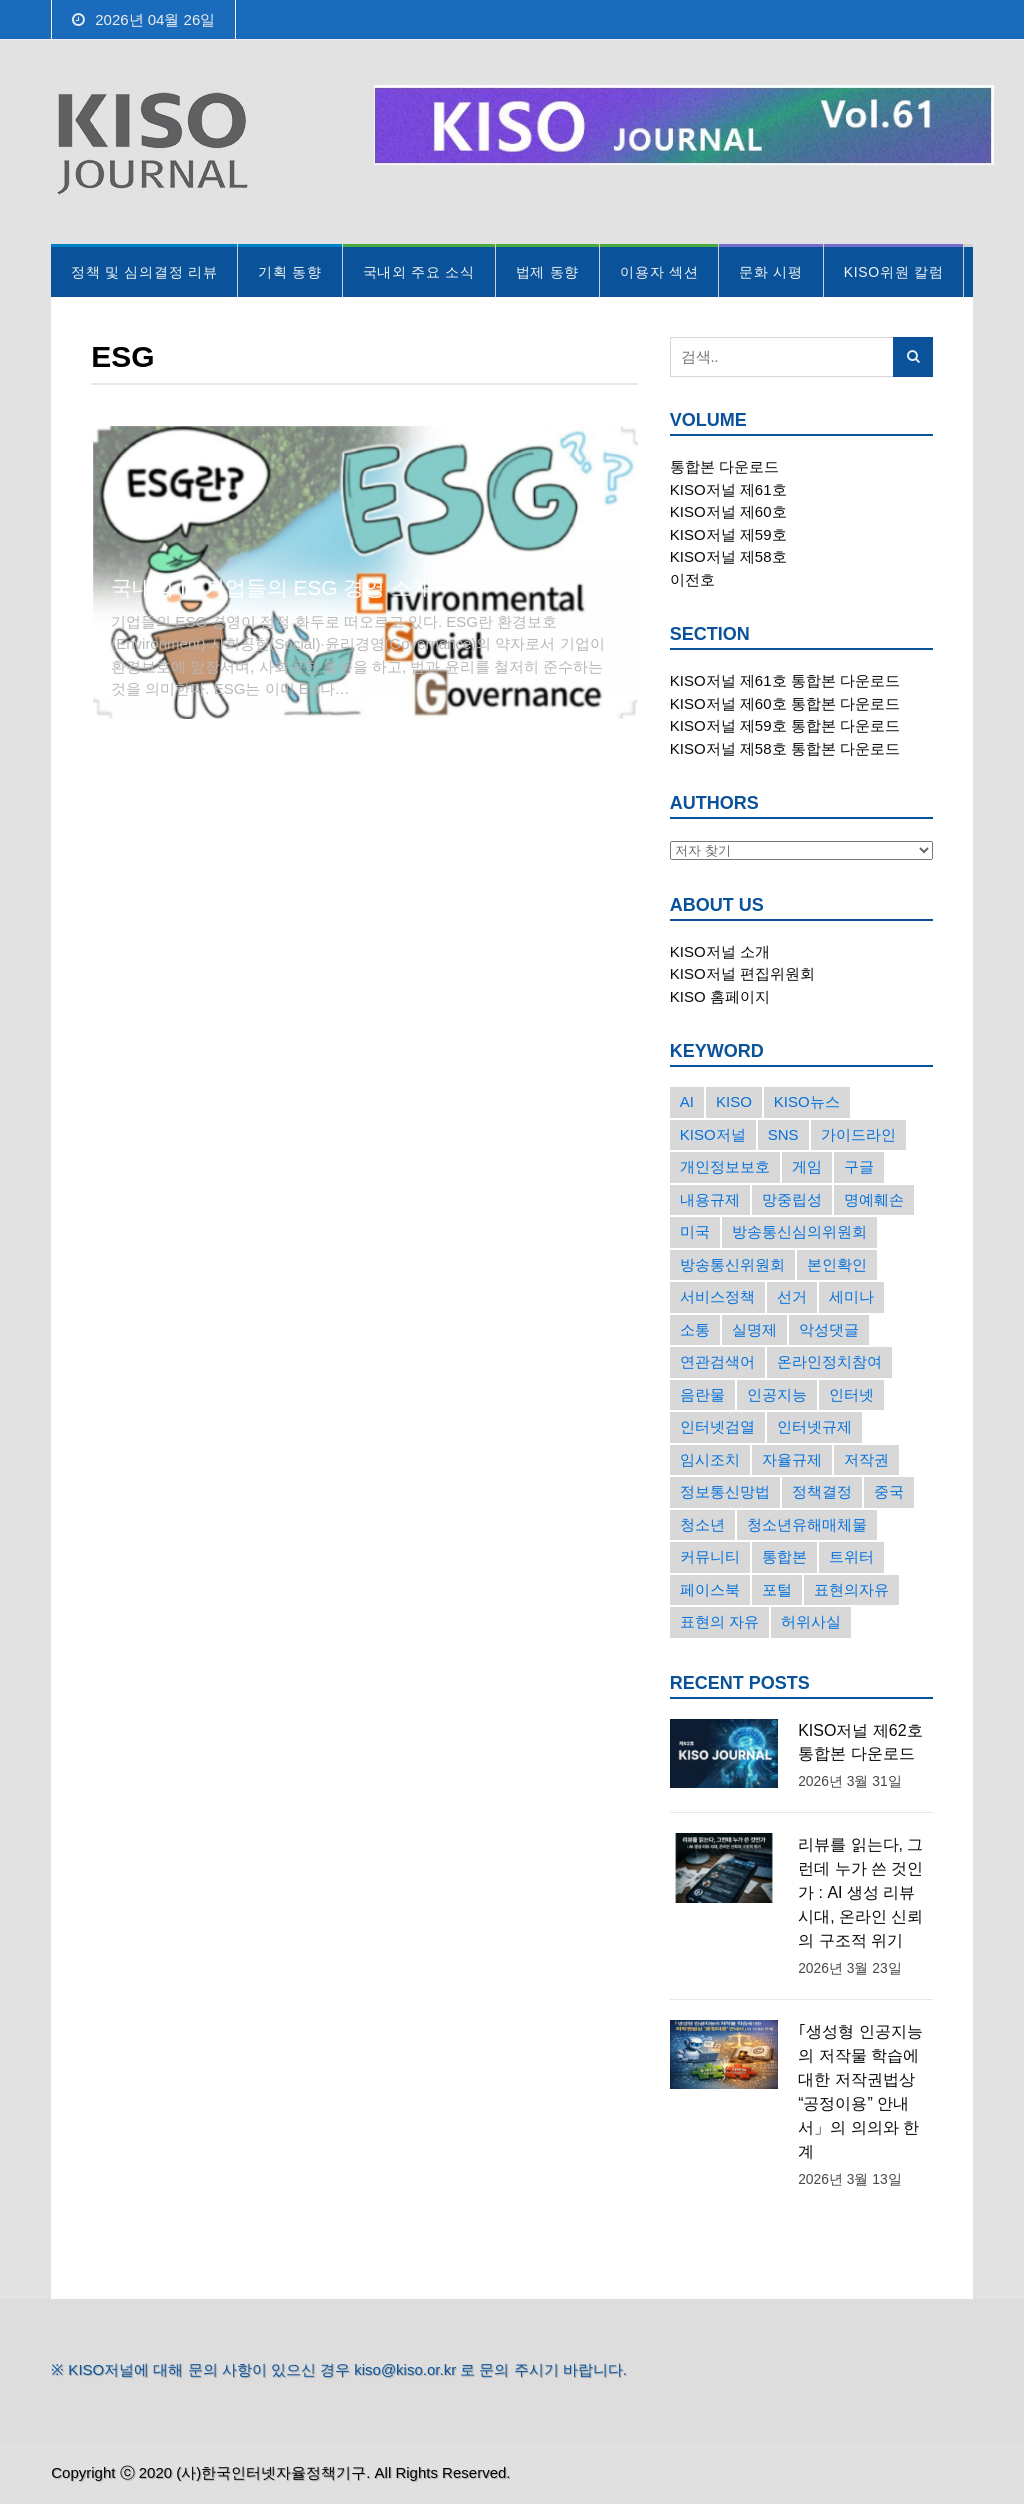 The width and height of the screenshot is (1024, 2504). Describe the element at coordinates (829, 1329) in the screenshot. I see `악성댓글 [악성댓글 (19개의 항목)]` at that location.